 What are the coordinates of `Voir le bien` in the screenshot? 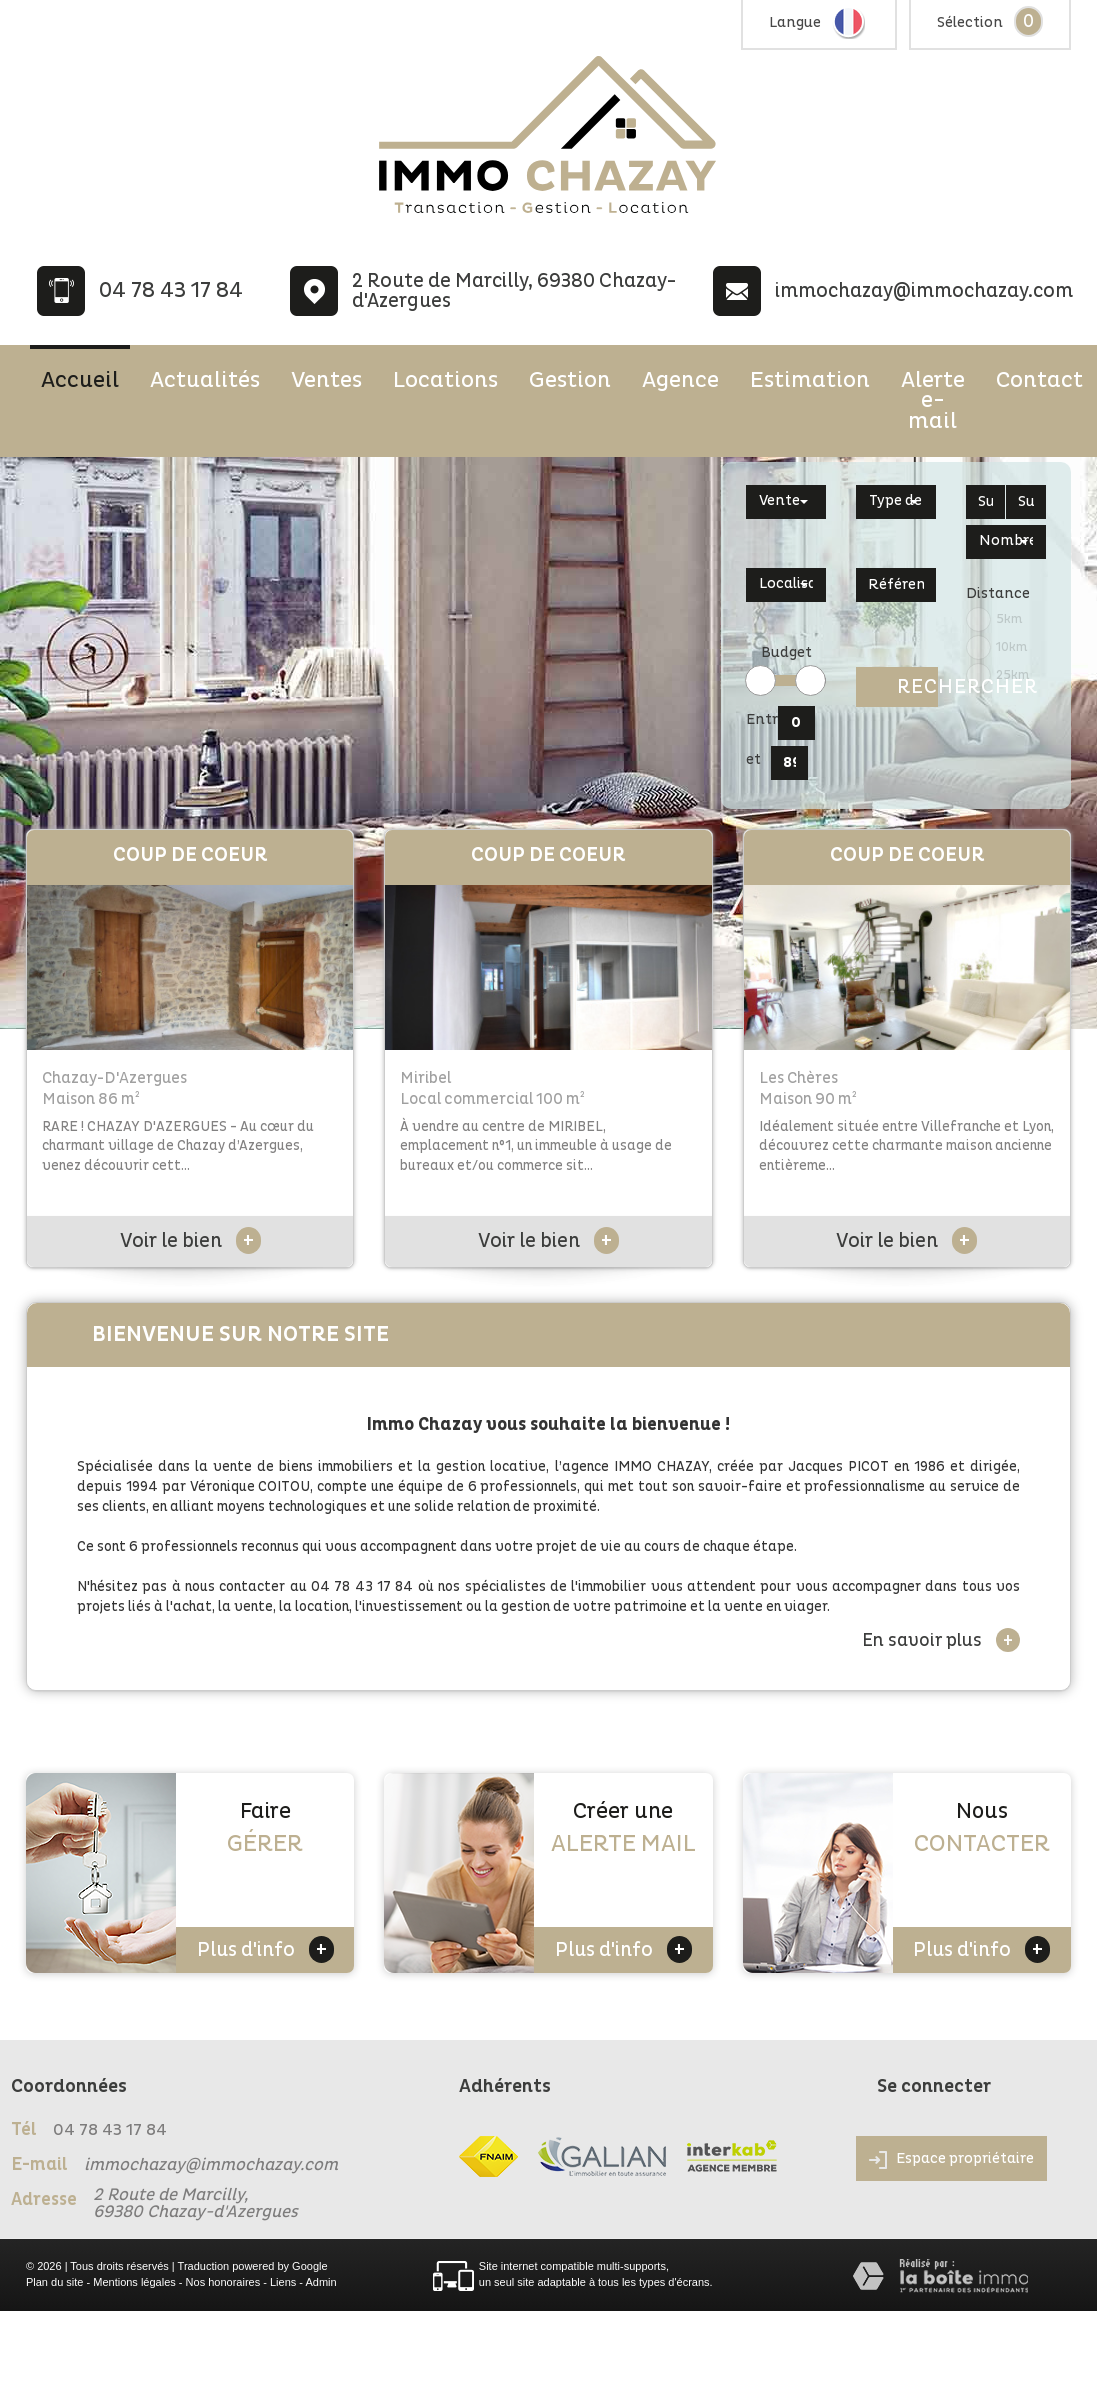 It's located at (190, 1241).